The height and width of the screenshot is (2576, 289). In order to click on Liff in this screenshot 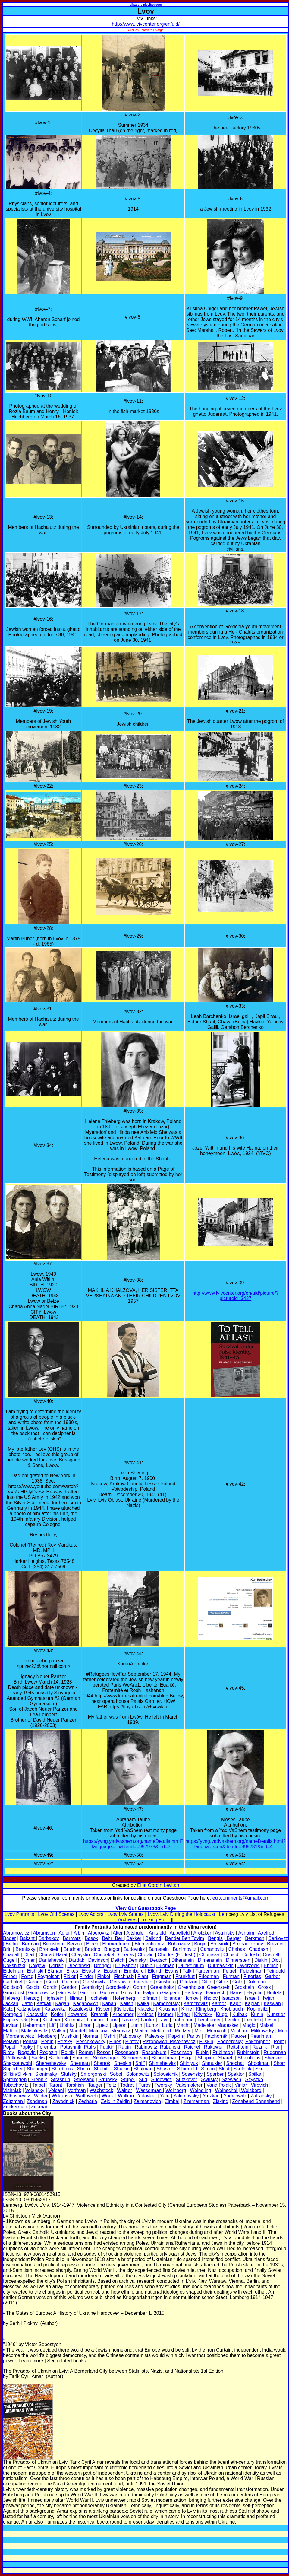, I will do `click(52, 2025)`.